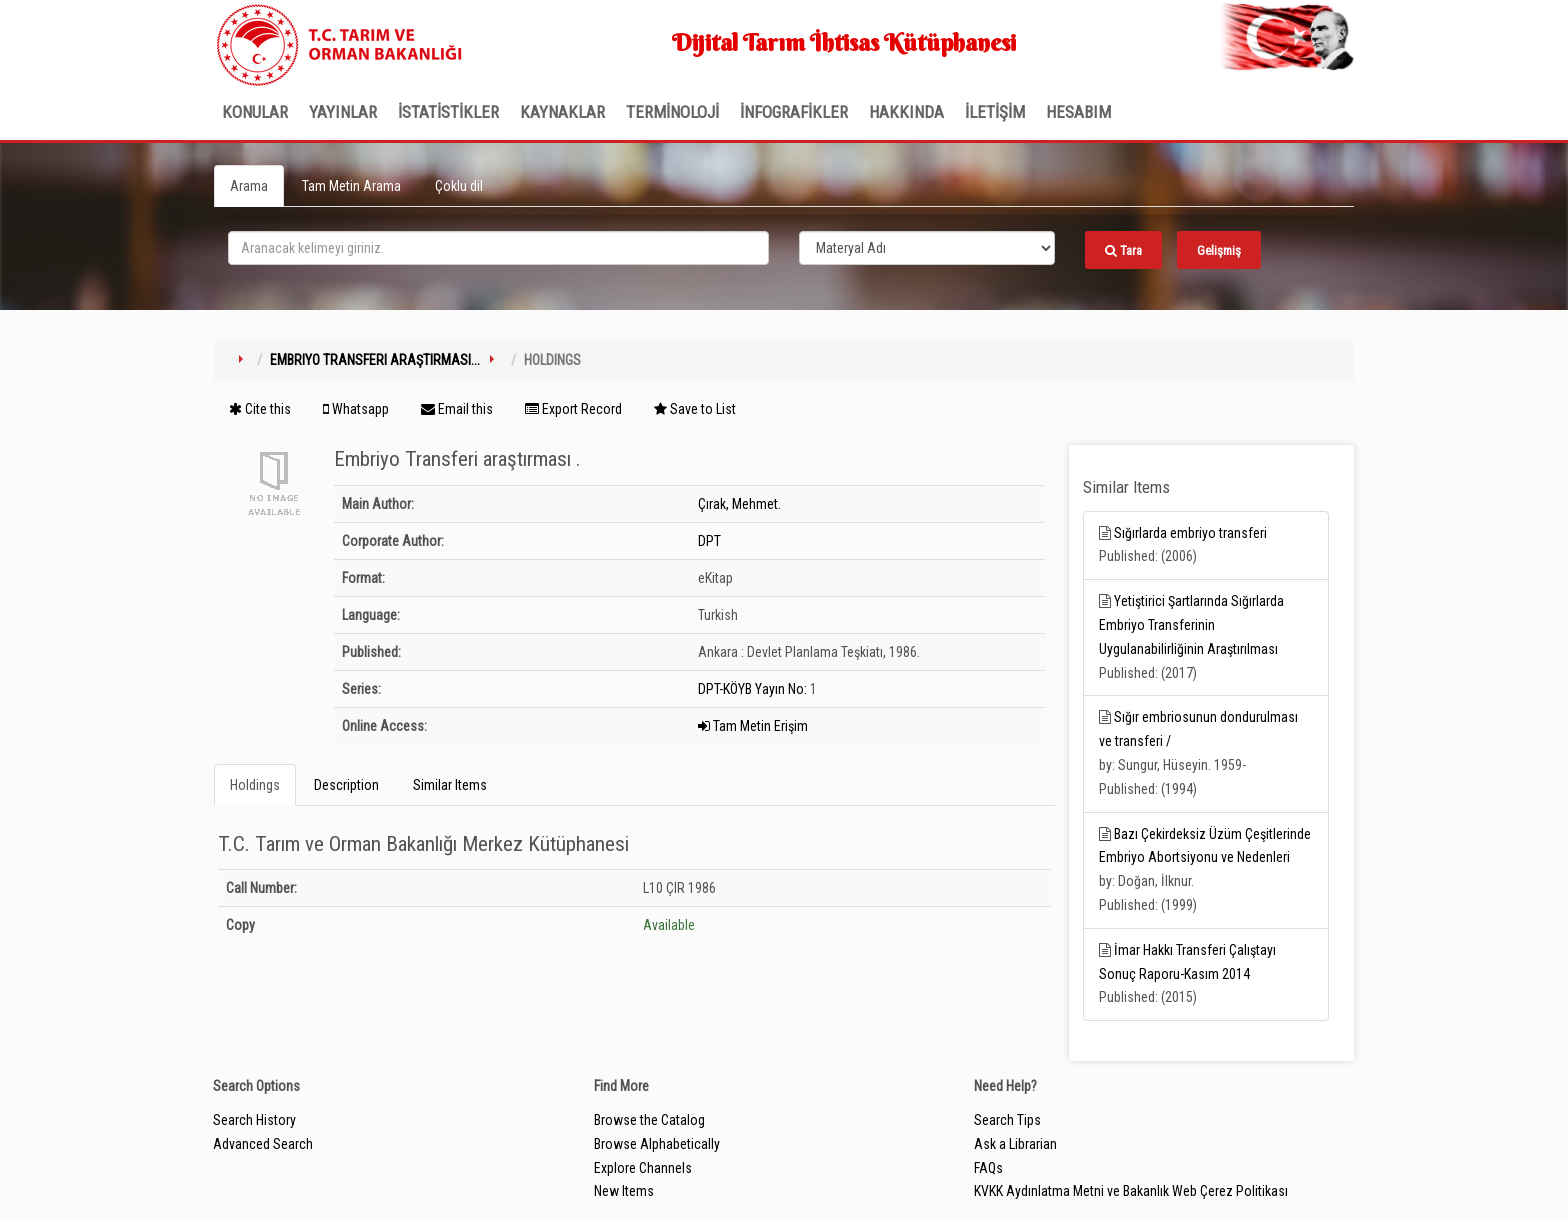 The image size is (1568, 1218). I want to click on TERMİNOLOJİ, so click(672, 112).